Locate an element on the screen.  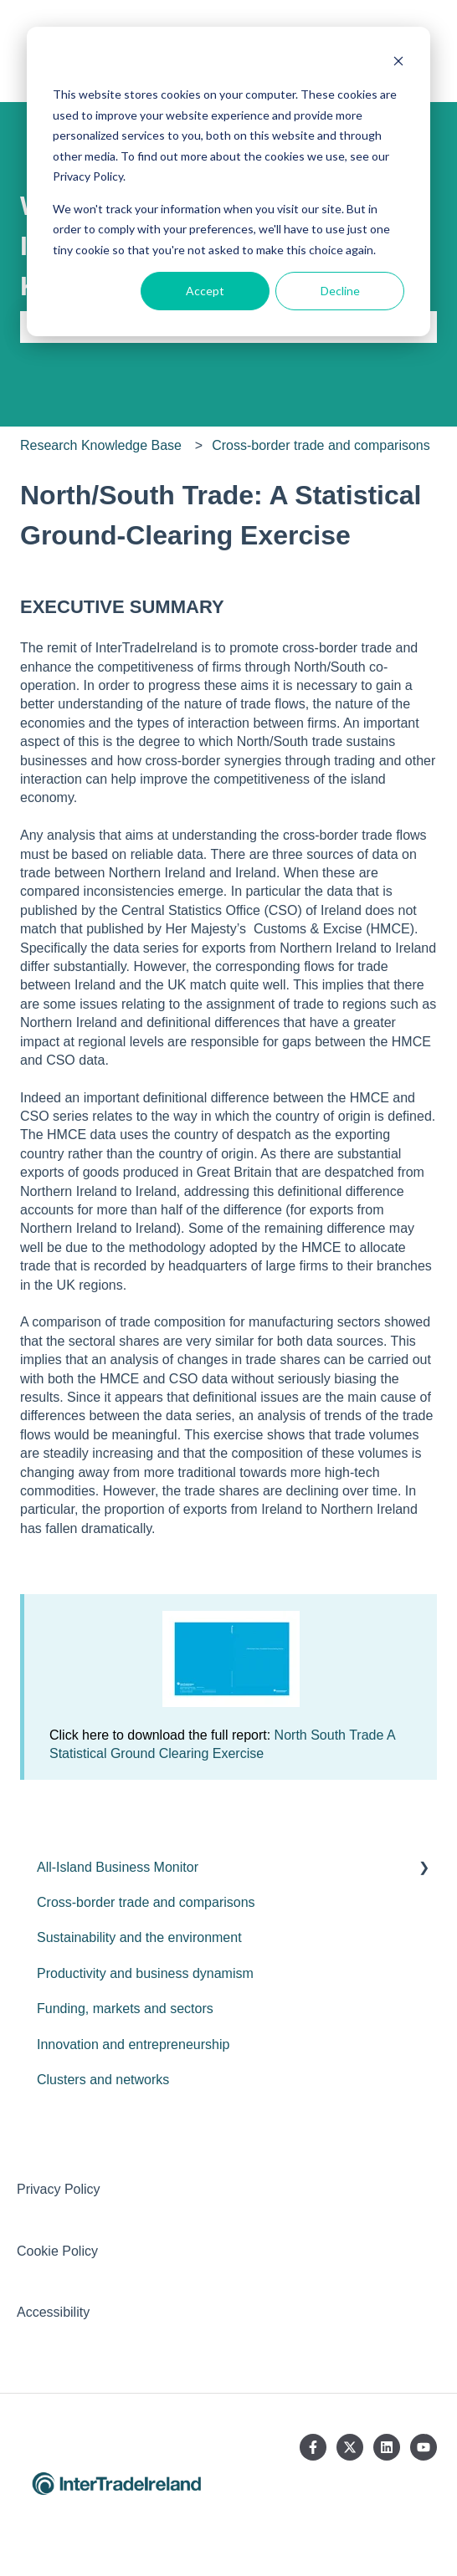
Research Knowledge Base is located at coordinates (101, 445).